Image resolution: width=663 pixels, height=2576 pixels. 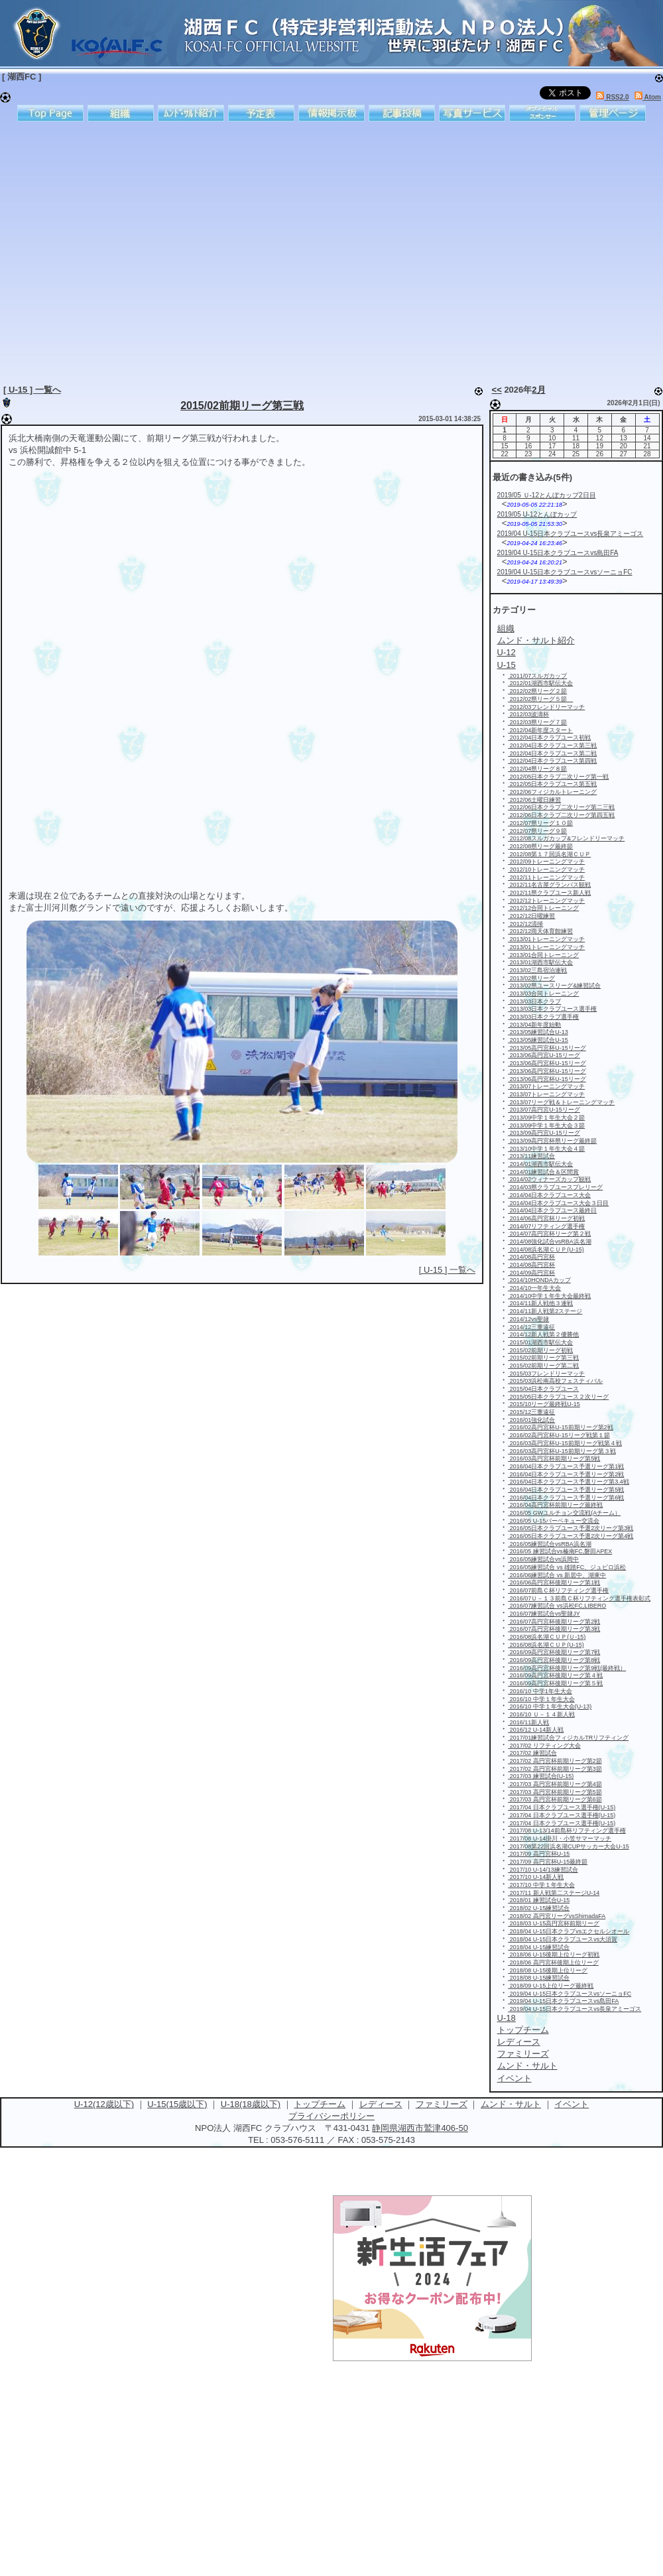 What do you see at coordinates (531, 1257) in the screenshot?
I see `2014/08高円宮杯` at bounding box center [531, 1257].